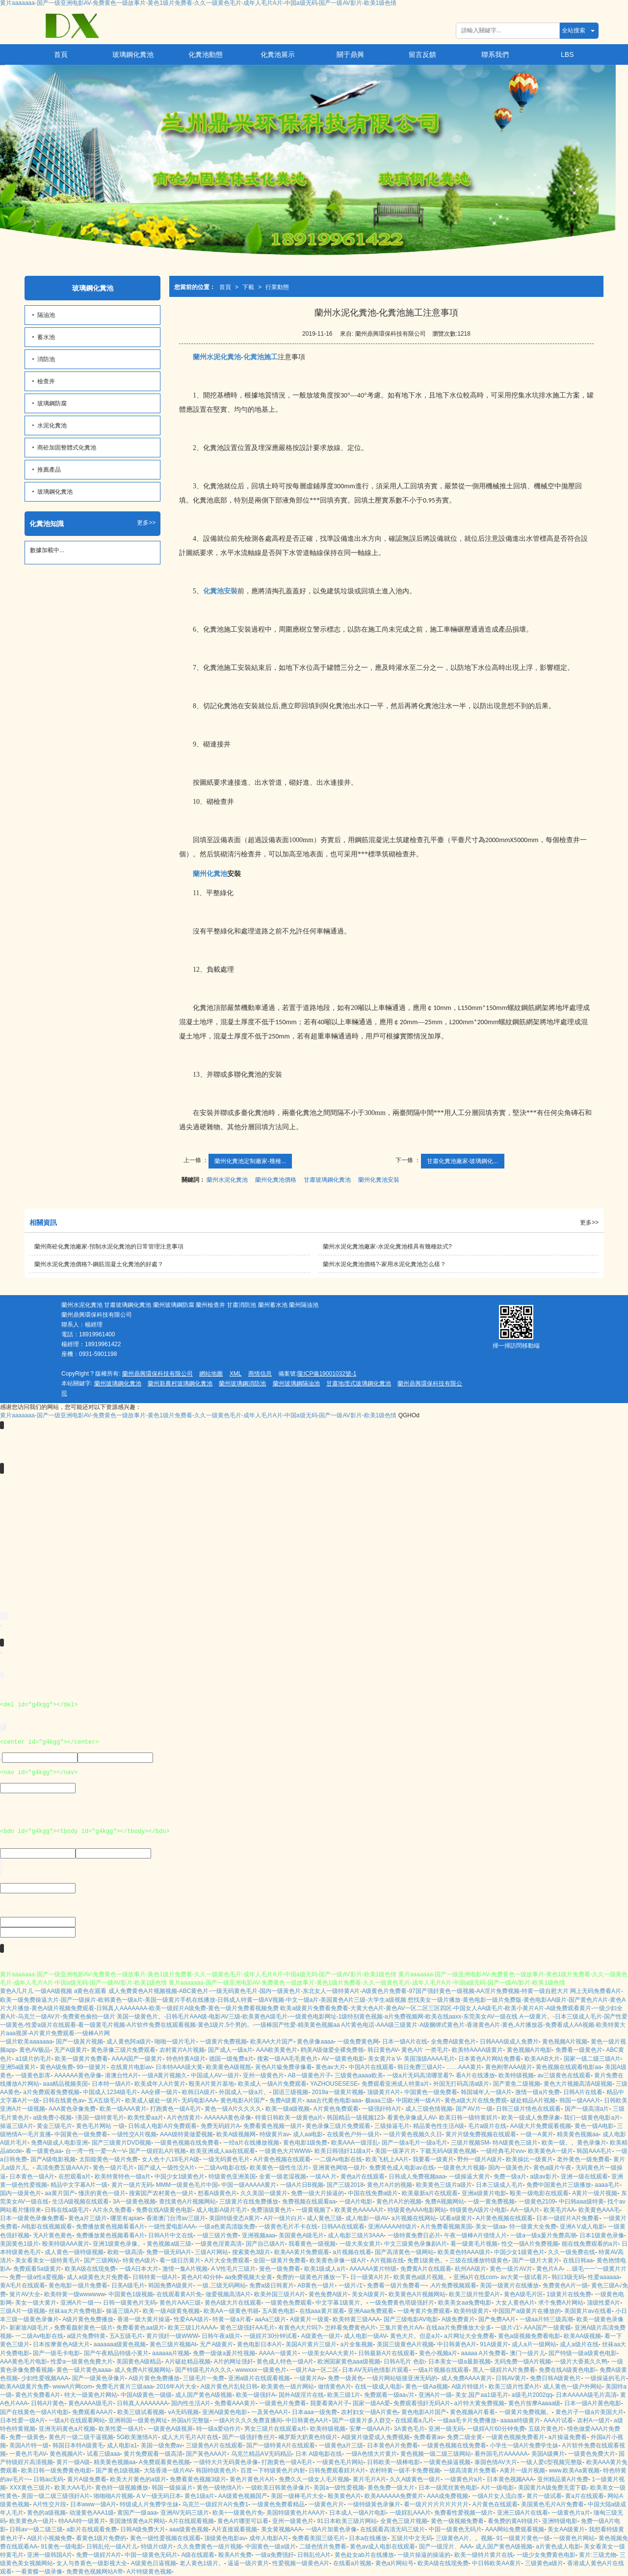 Image resolution: width=628 pixels, height=2576 pixels. What do you see at coordinates (387, 2159) in the screenshot?
I see `欧美飞机上AA片` at bounding box center [387, 2159].